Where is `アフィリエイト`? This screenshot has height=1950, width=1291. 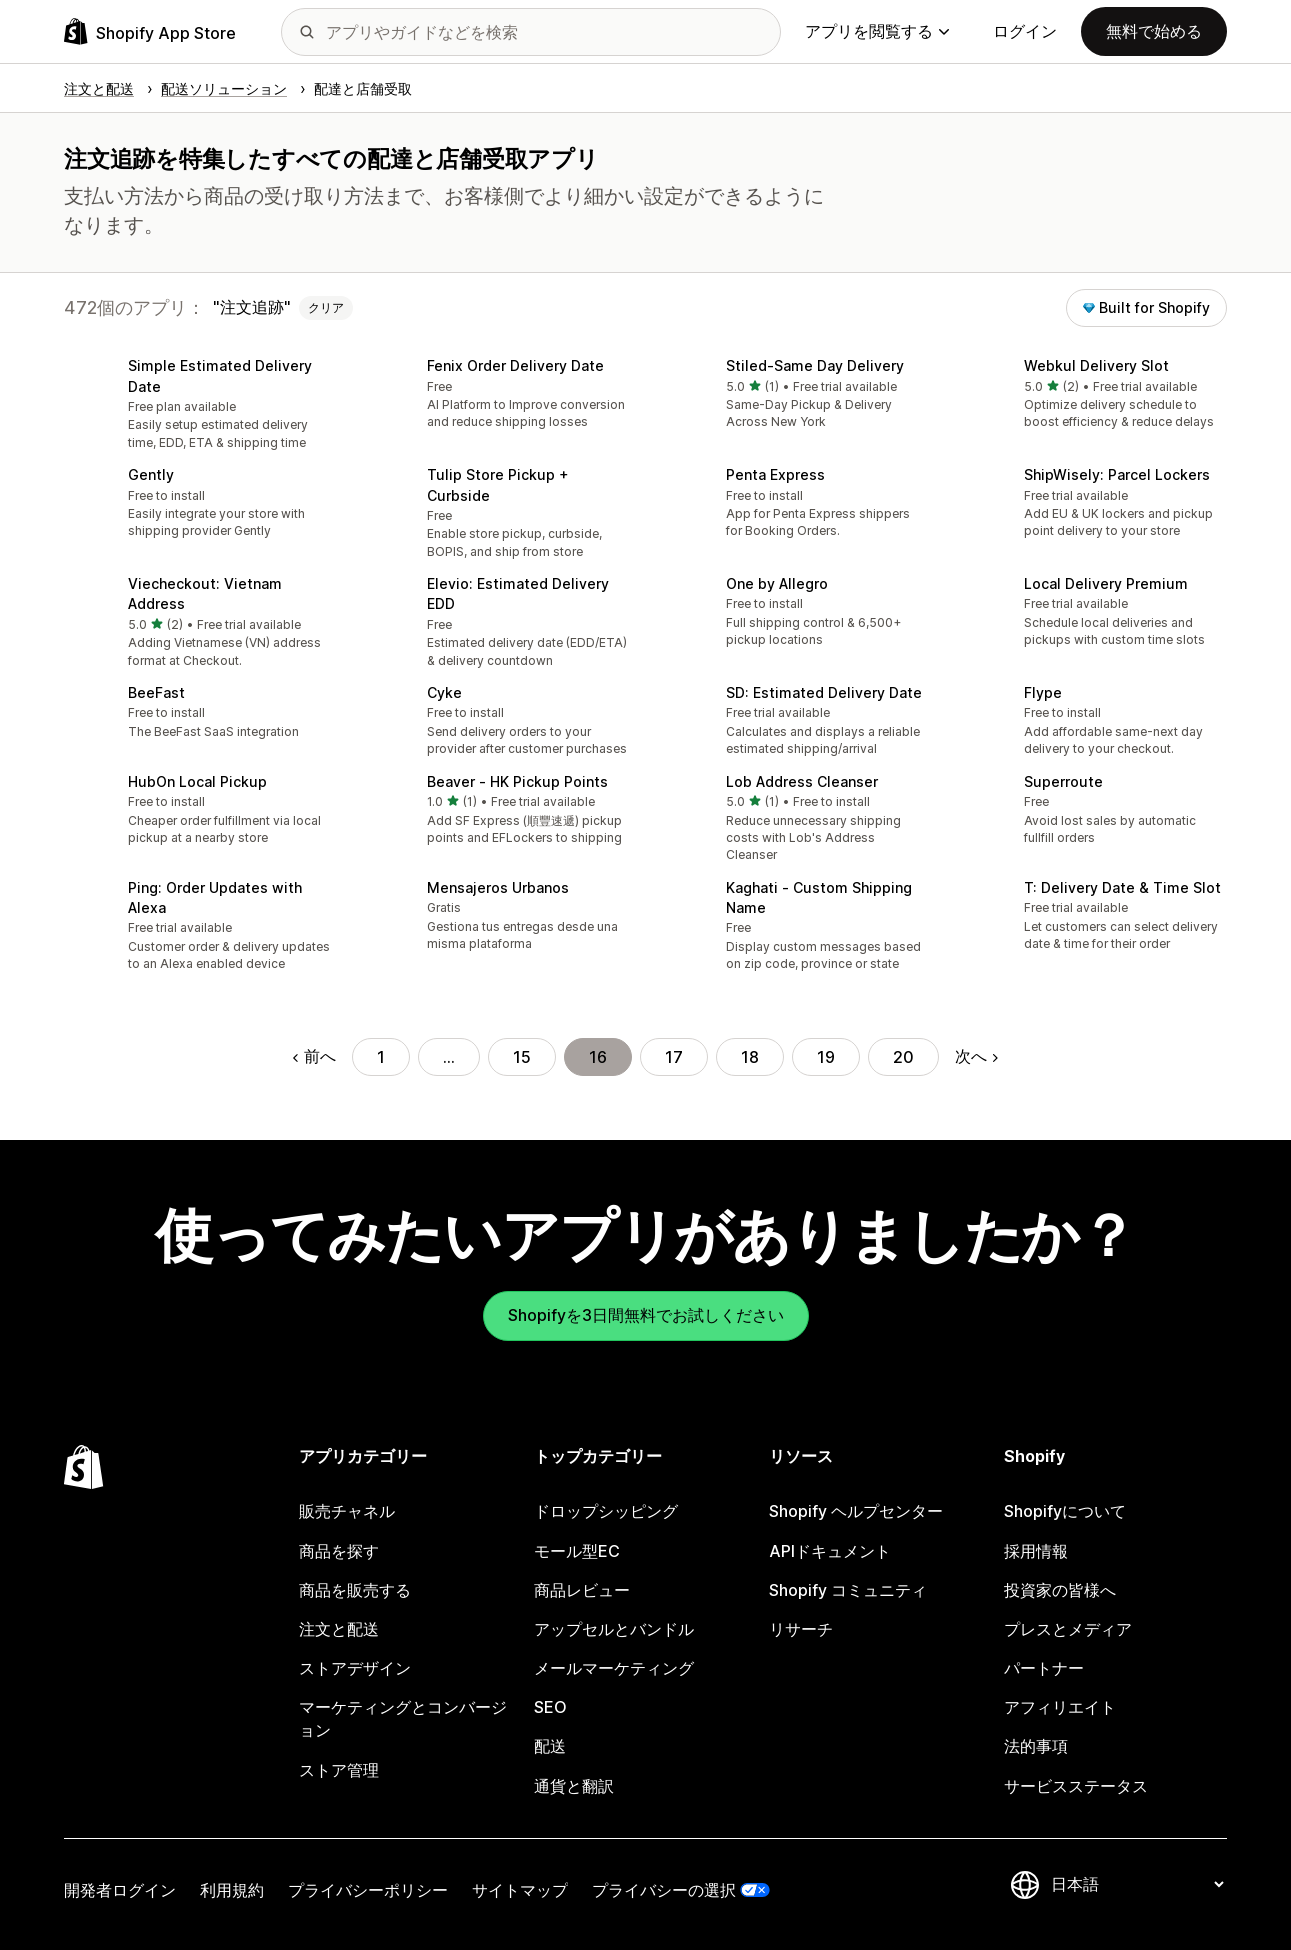
アフィリエイト is located at coordinates (1060, 1707).